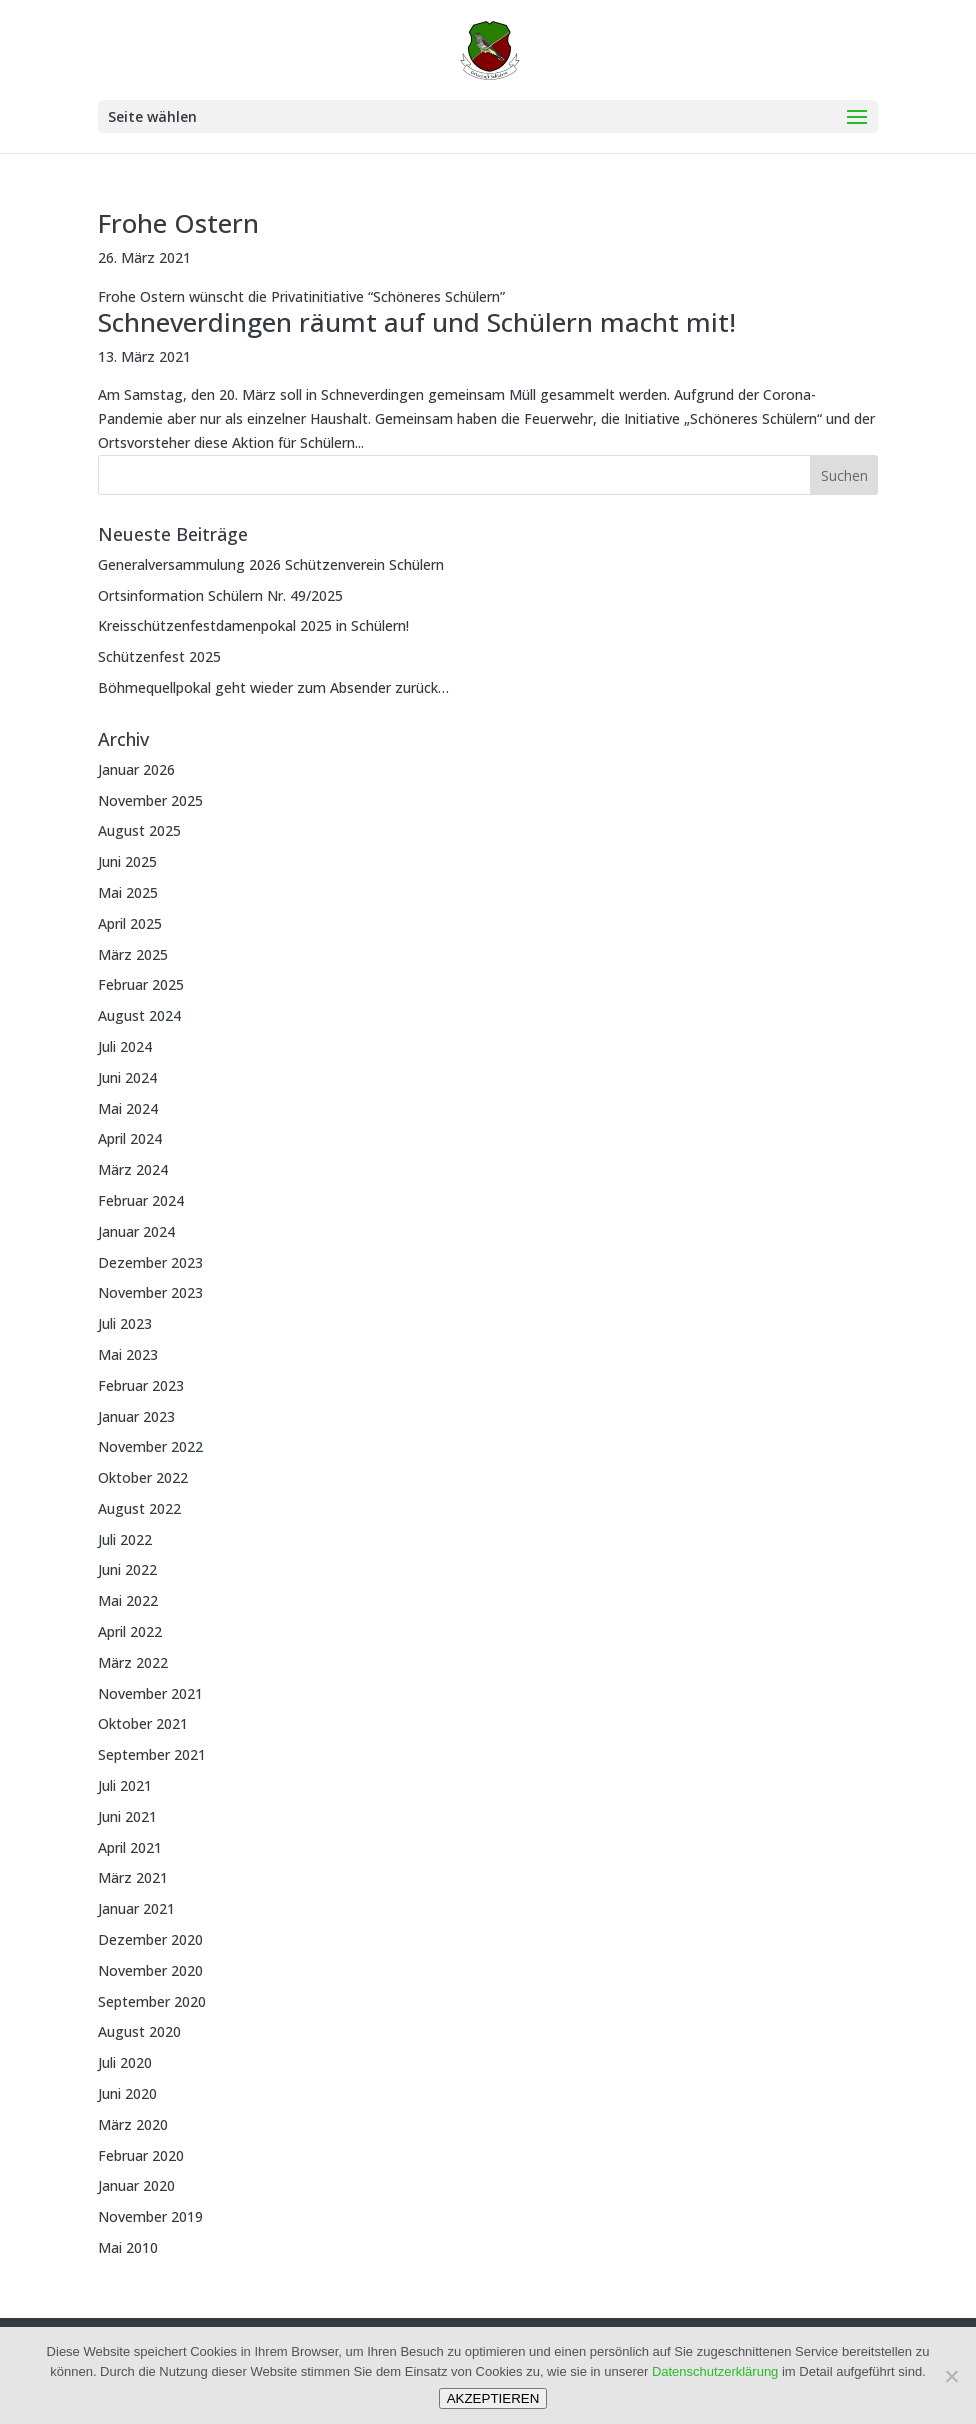  Describe the element at coordinates (150, 1970) in the screenshot. I see `November 2020` at that location.